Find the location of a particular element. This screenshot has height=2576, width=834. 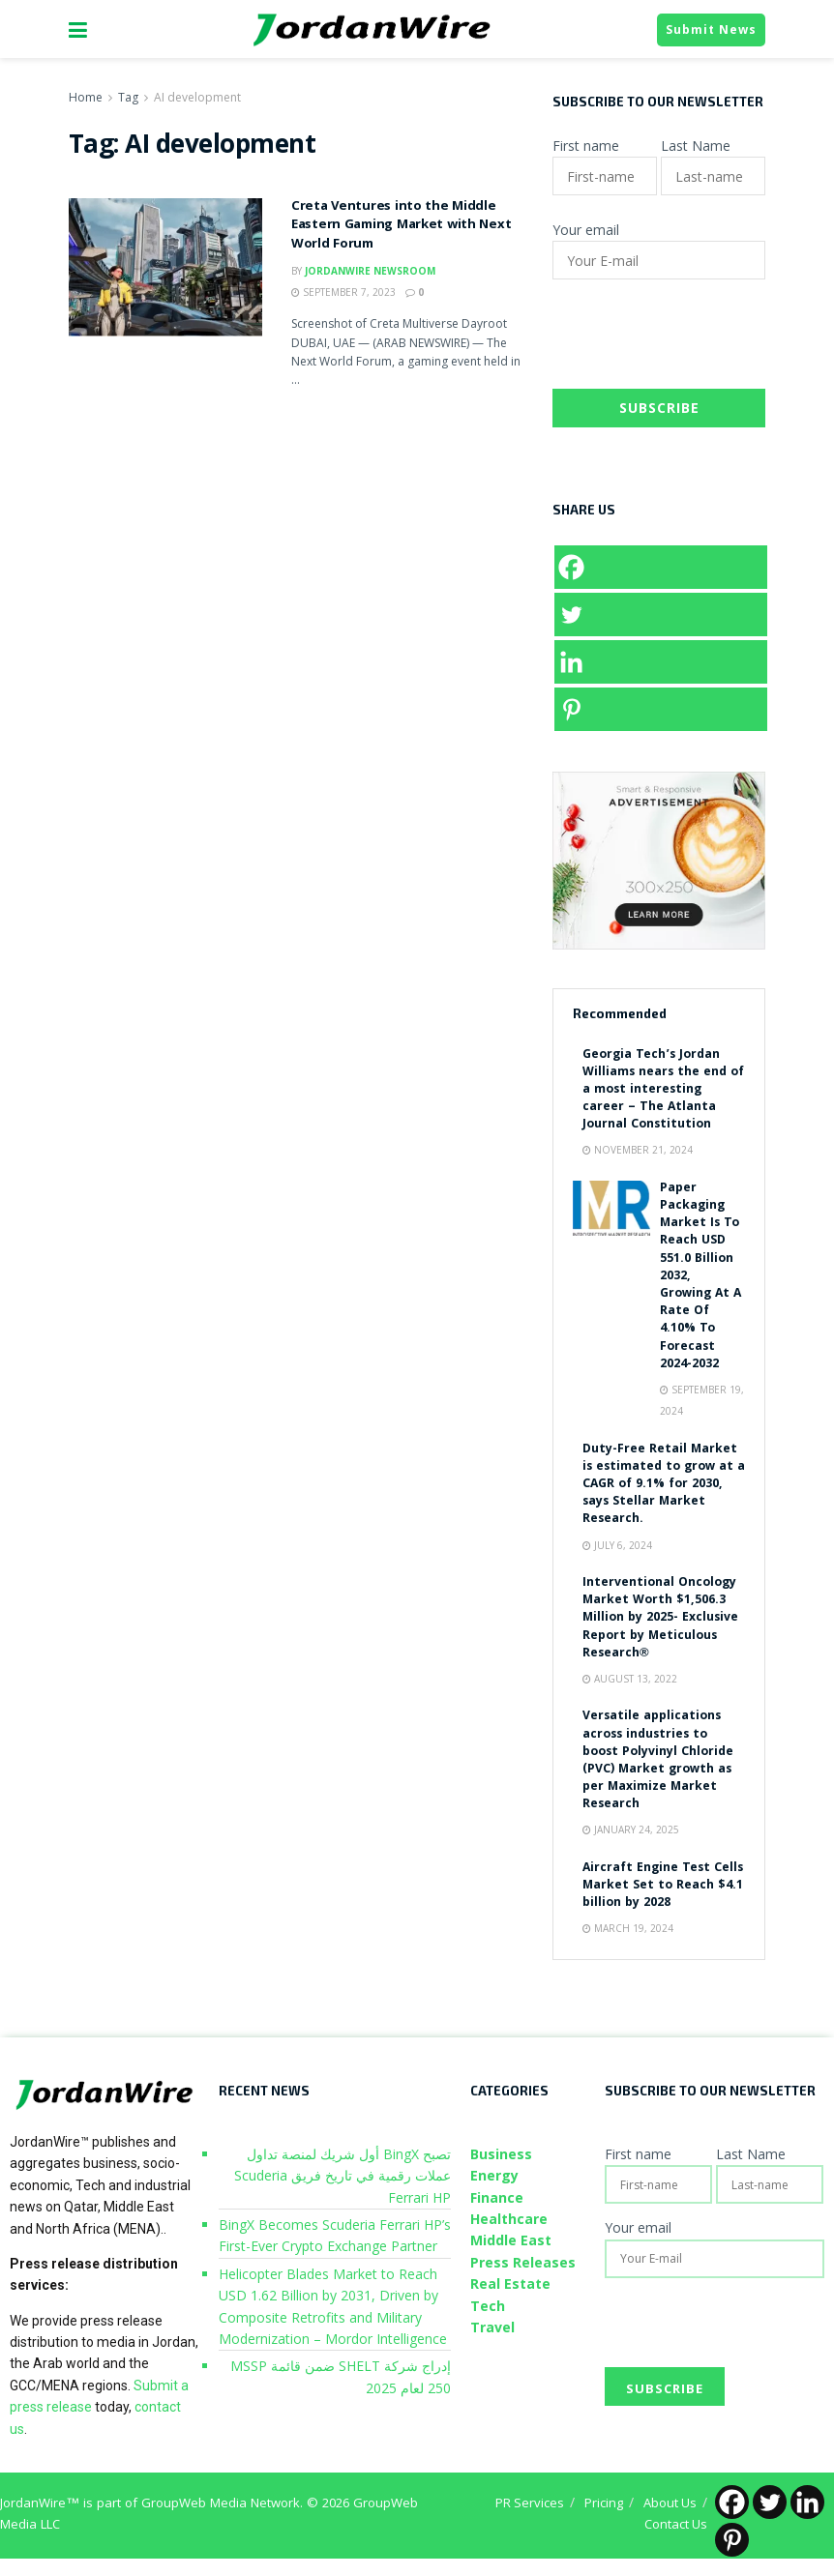

September 7, 2023 is located at coordinates (343, 292).